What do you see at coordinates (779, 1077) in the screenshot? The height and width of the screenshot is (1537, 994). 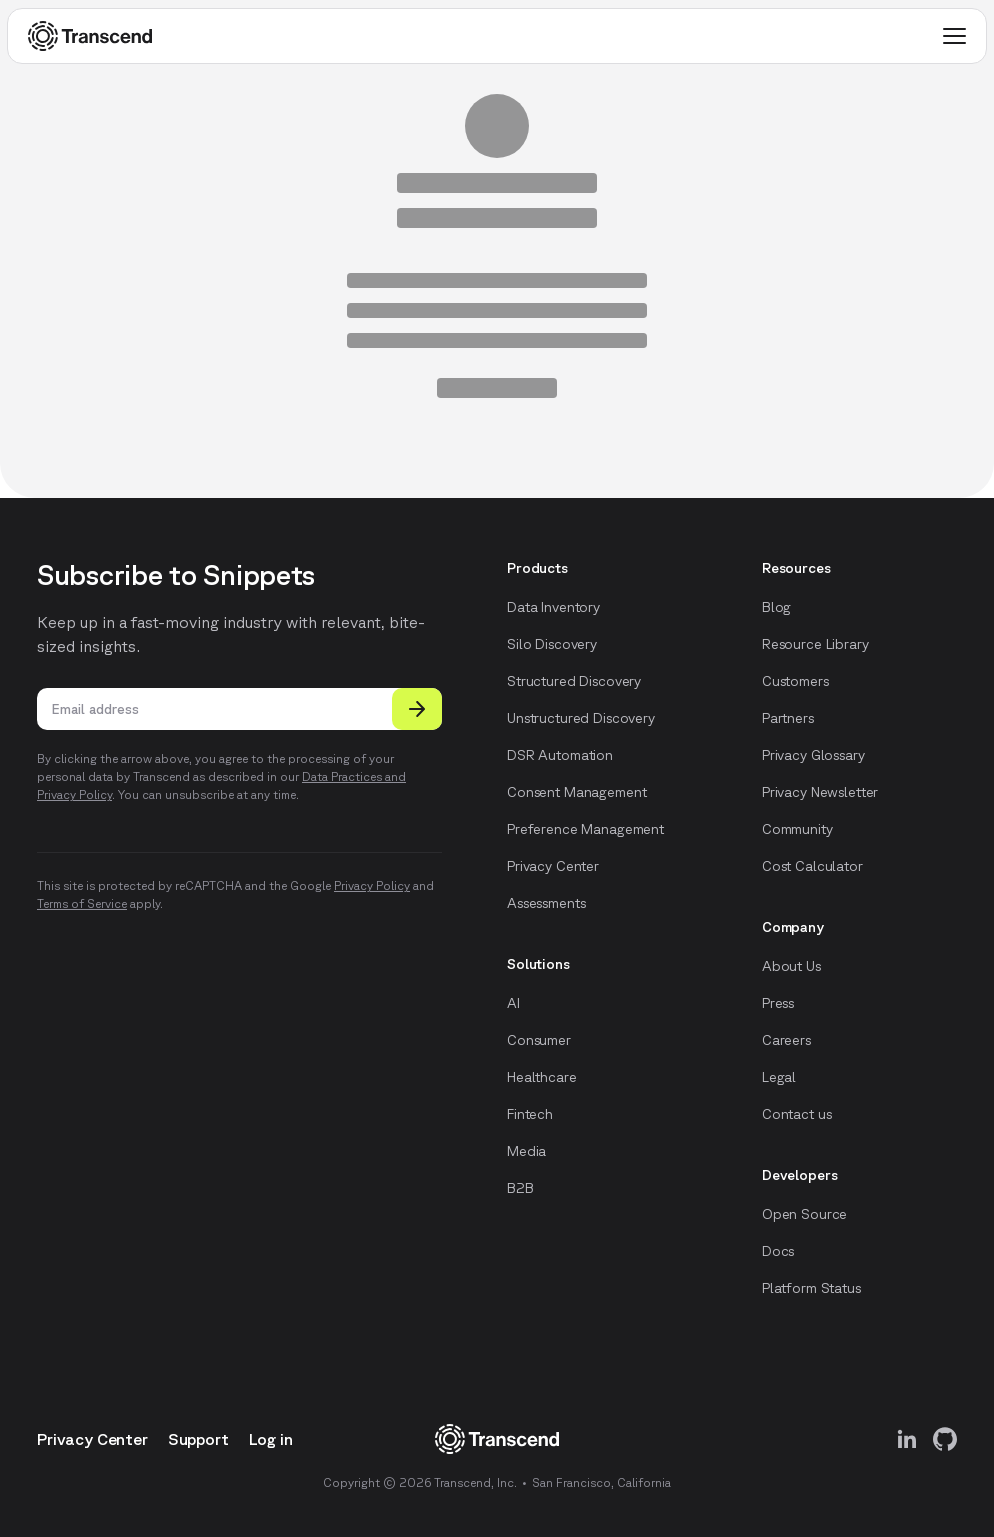 I see `Legal` at bounding box center [779, 1077].